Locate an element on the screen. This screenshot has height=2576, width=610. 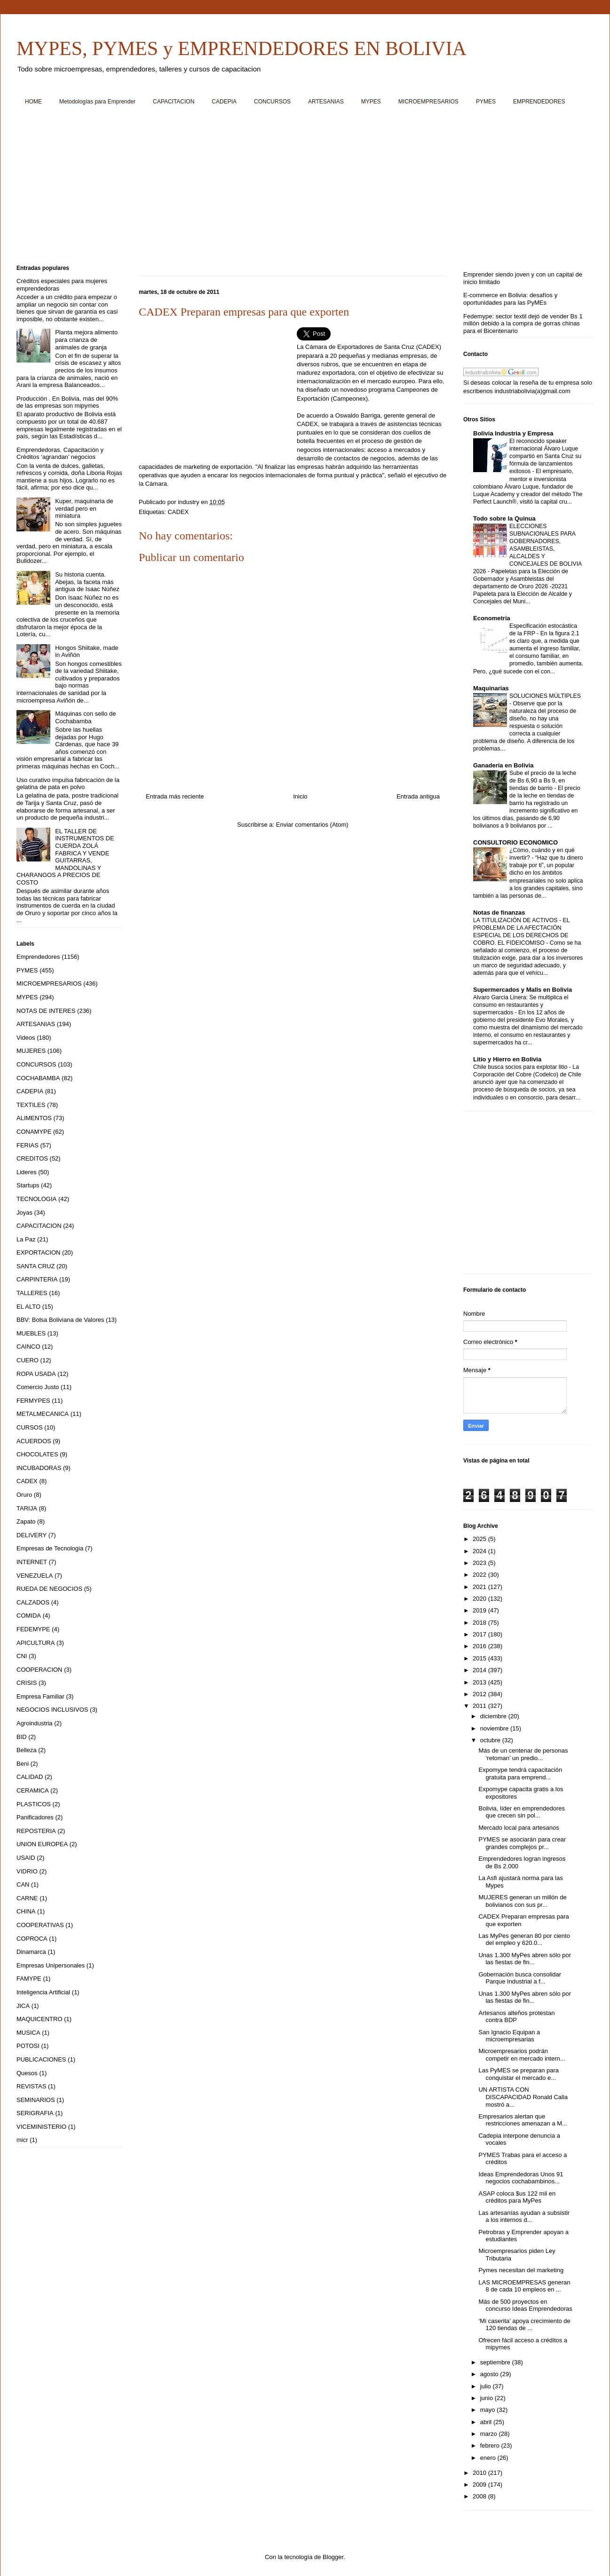
Más de un centenar de personas ‘retoman’ un predio... is located at coordinates (523, 1754).